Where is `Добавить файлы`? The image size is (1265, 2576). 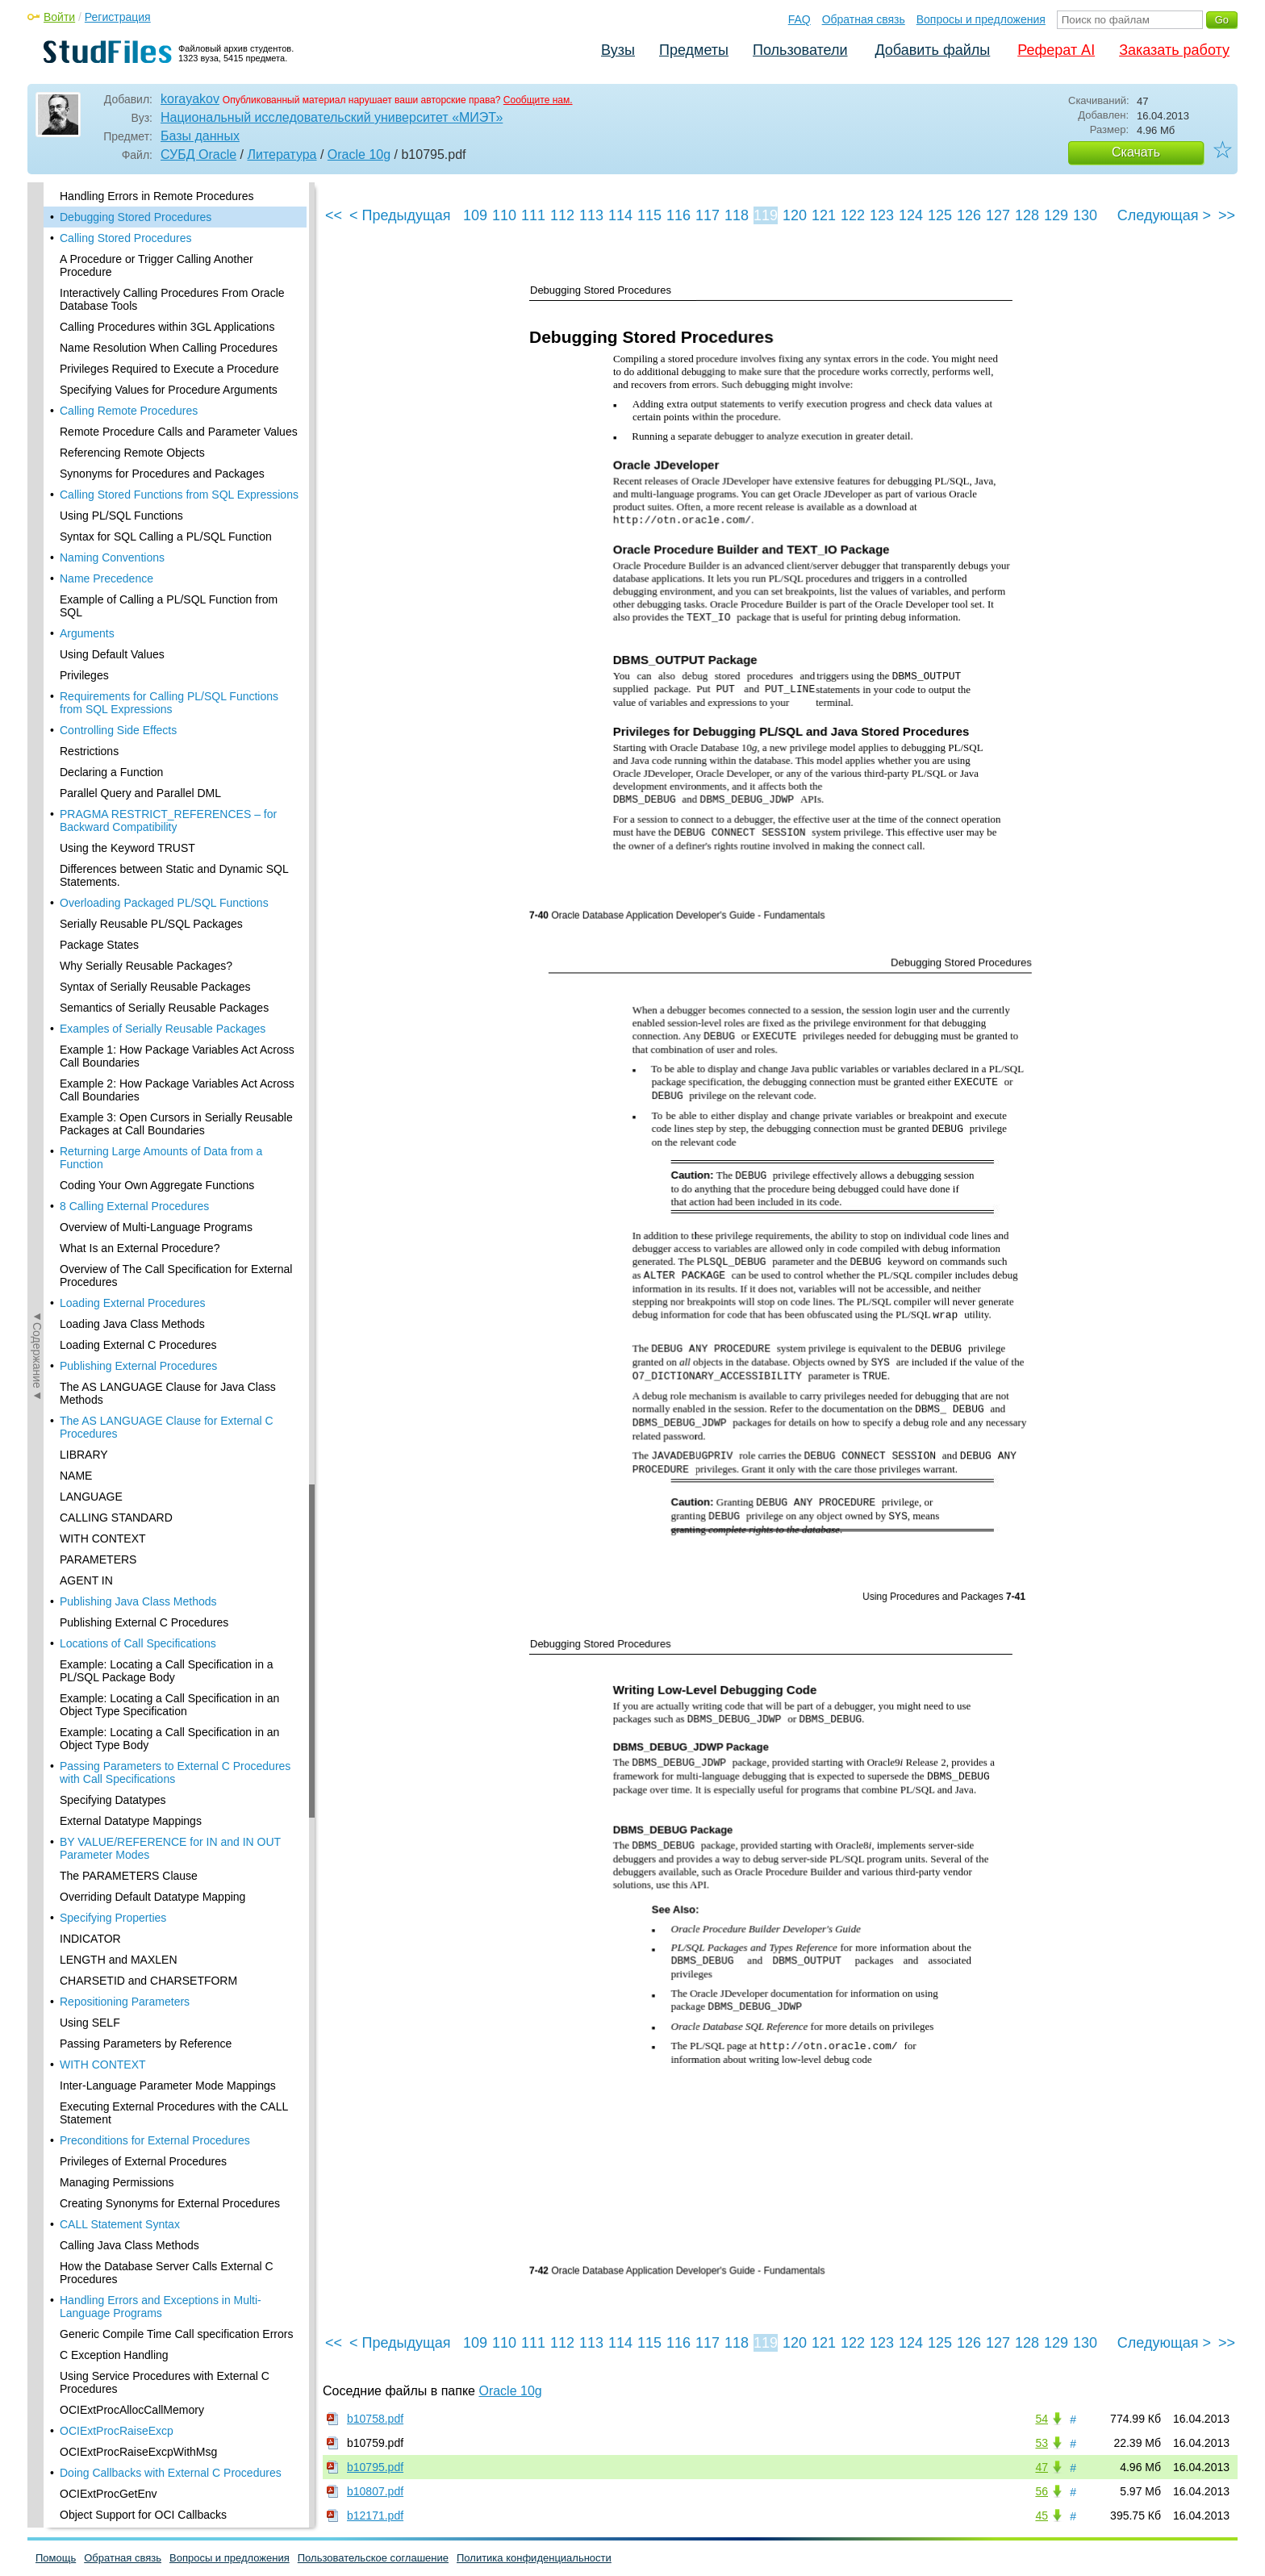 Добавить файлы is located at coordinates (932, 50).